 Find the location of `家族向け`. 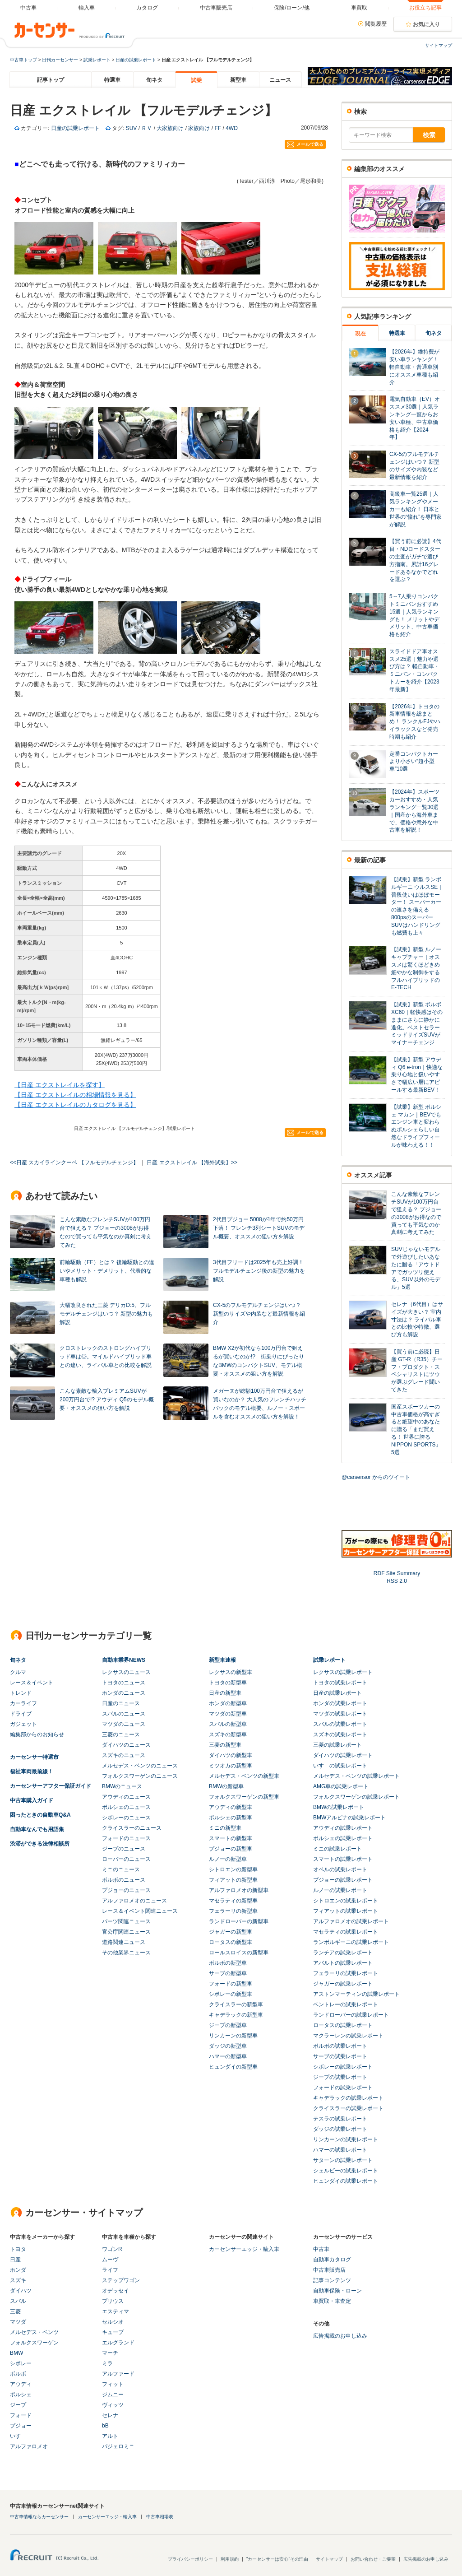

家族向け is located at coordinates (199, 128).